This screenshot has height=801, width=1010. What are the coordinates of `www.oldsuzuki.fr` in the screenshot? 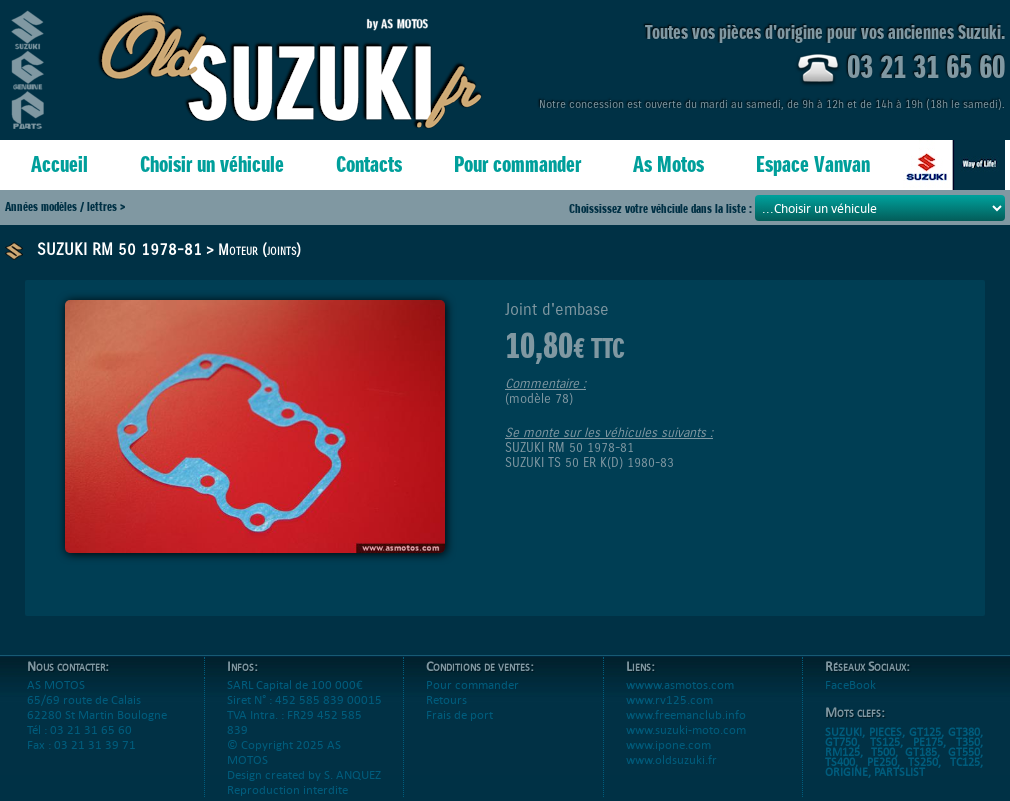 It's located at (671, 759).